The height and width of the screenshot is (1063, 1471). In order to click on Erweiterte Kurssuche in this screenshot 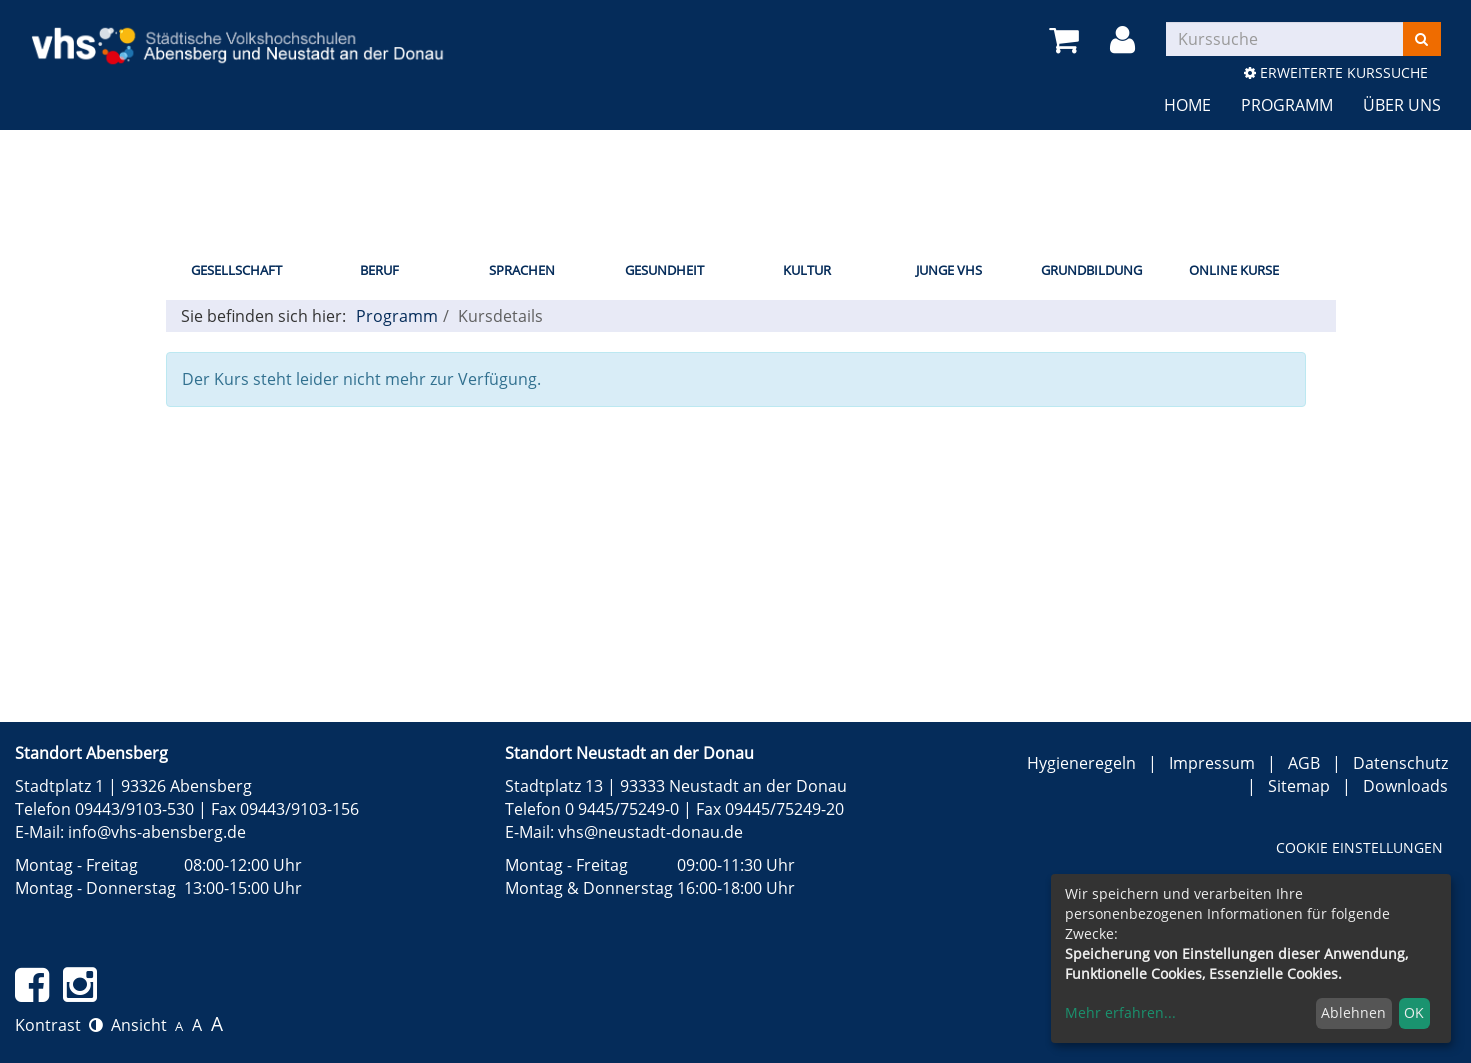, I will do `click(1336, 72)`.